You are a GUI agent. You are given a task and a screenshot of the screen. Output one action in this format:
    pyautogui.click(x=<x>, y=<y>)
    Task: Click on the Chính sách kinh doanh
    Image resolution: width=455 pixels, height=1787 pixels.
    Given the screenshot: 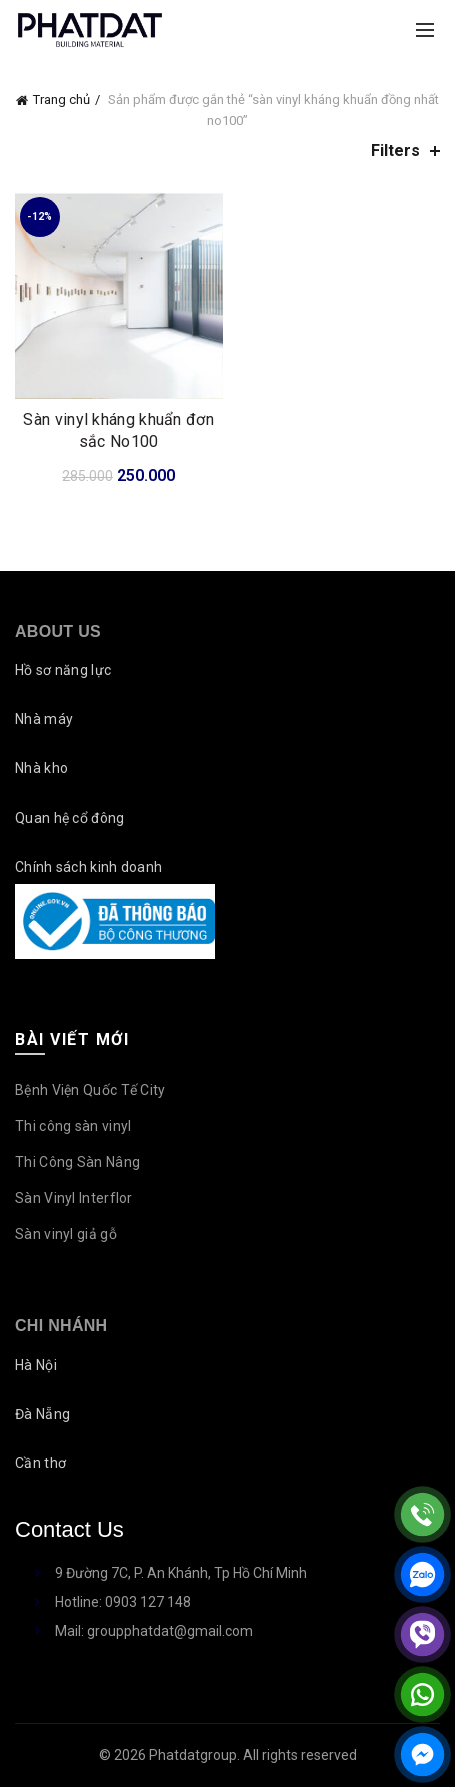 What is the action you would take?
    pyautogui.click(x=88, y=867)
    